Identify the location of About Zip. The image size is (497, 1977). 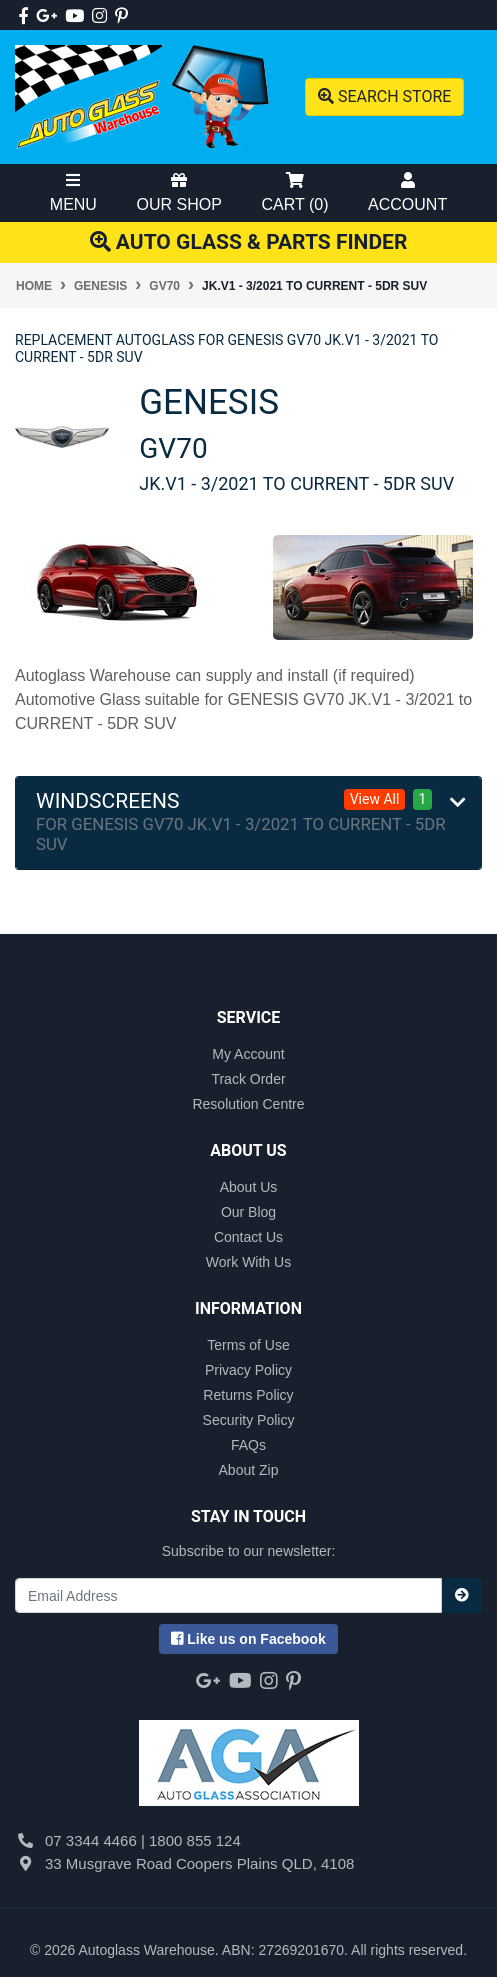
(249, 1470).